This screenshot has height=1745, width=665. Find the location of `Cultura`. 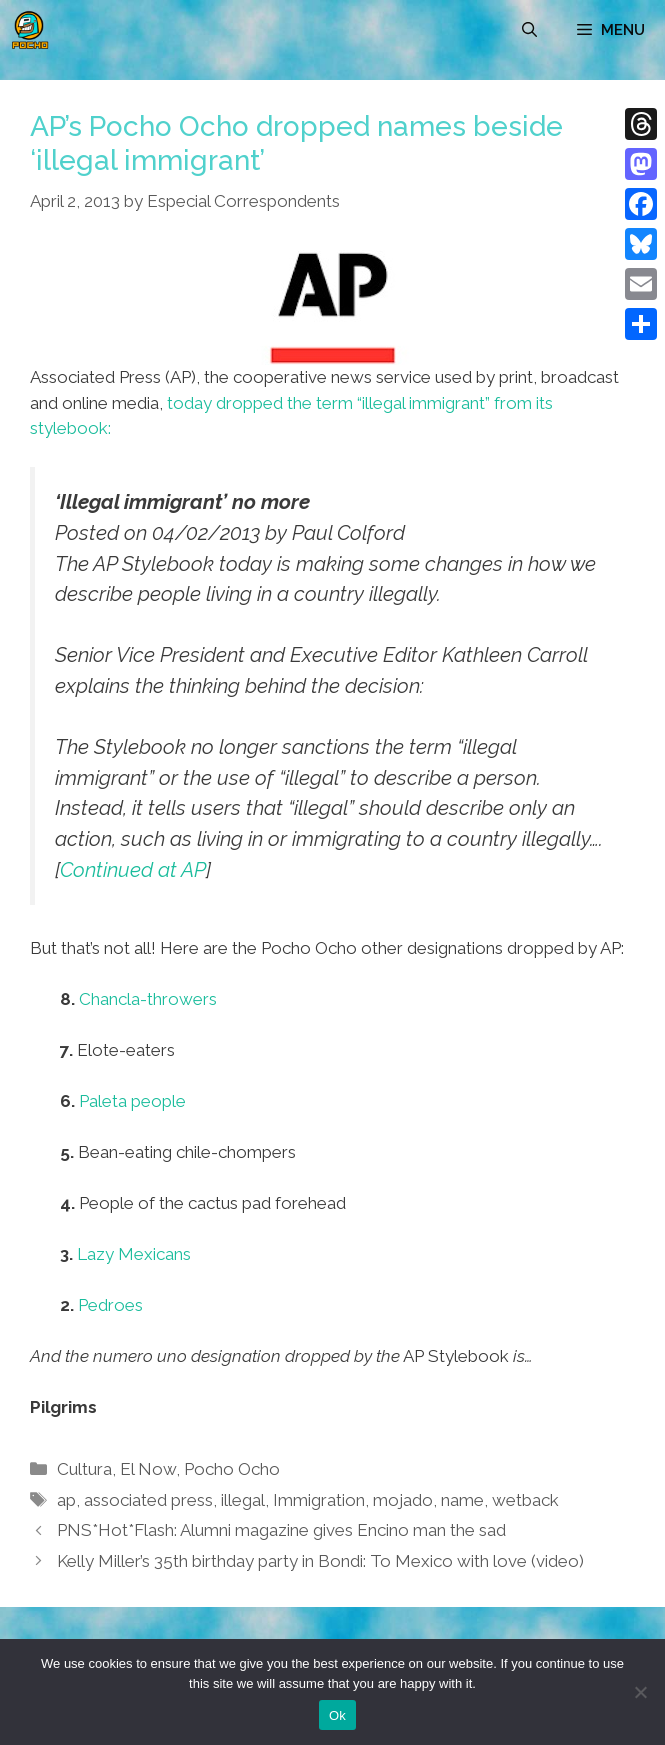

Cultura is located at coordinates (84, 1469).